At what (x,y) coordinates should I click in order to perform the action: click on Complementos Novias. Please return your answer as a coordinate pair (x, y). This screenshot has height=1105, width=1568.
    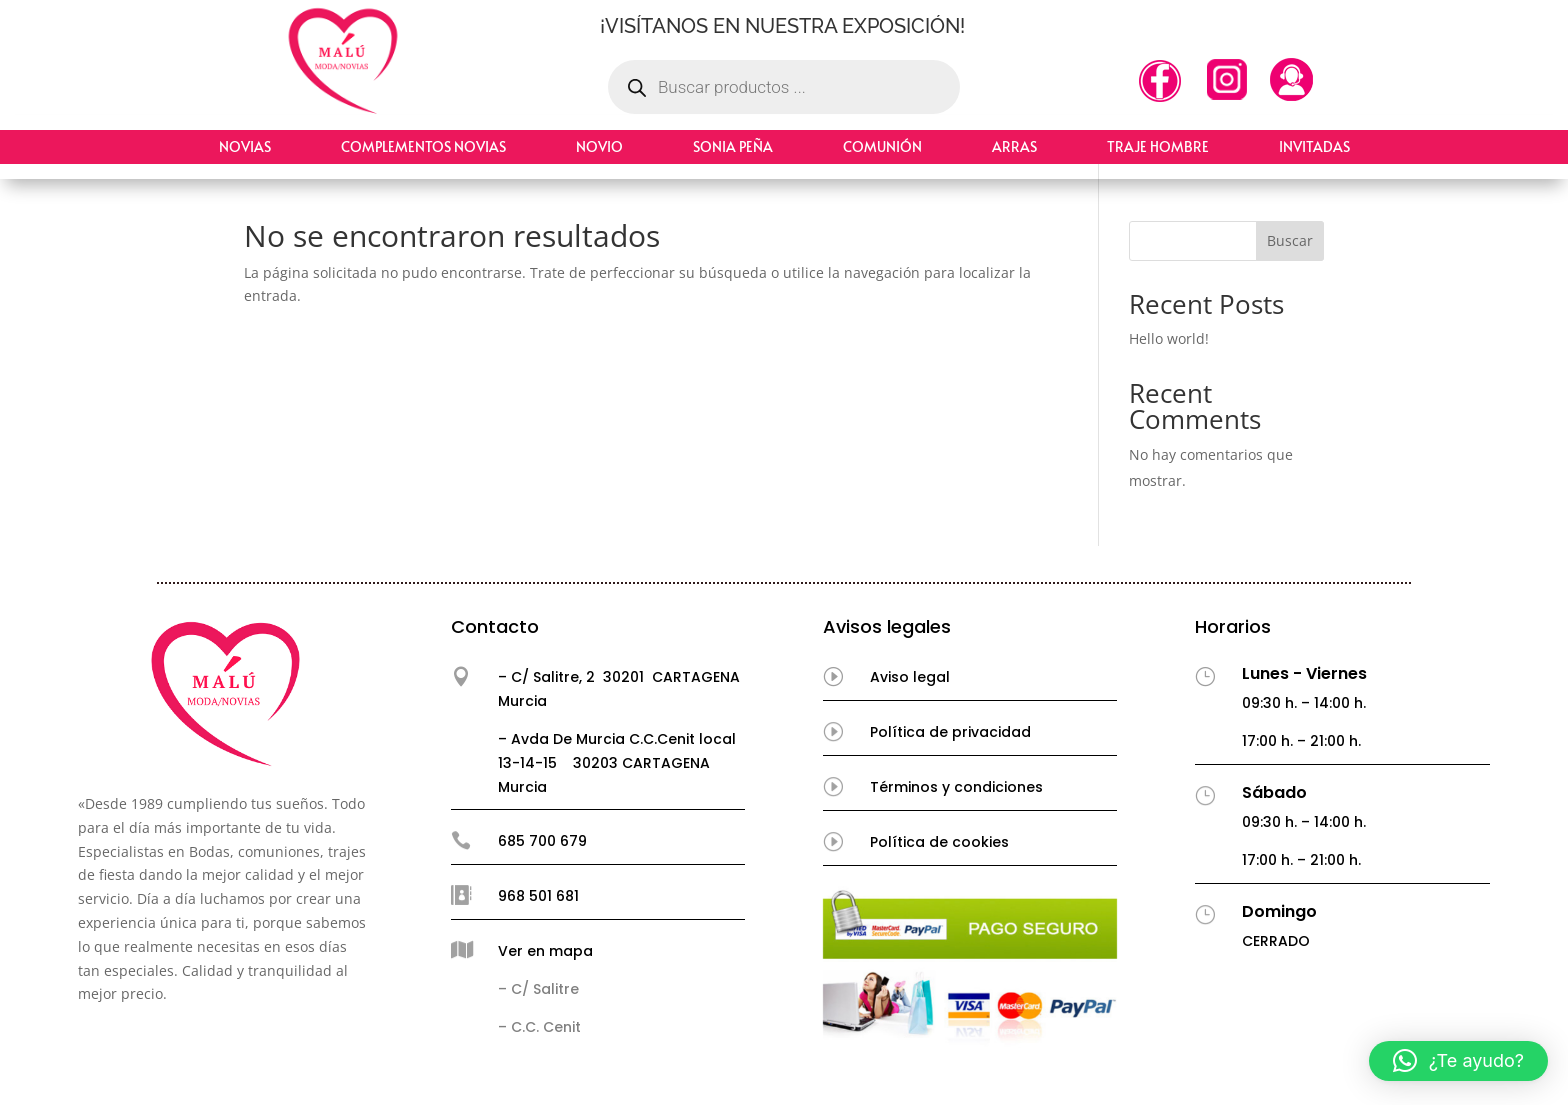
    Looking at the image, I should click on (423, 146).